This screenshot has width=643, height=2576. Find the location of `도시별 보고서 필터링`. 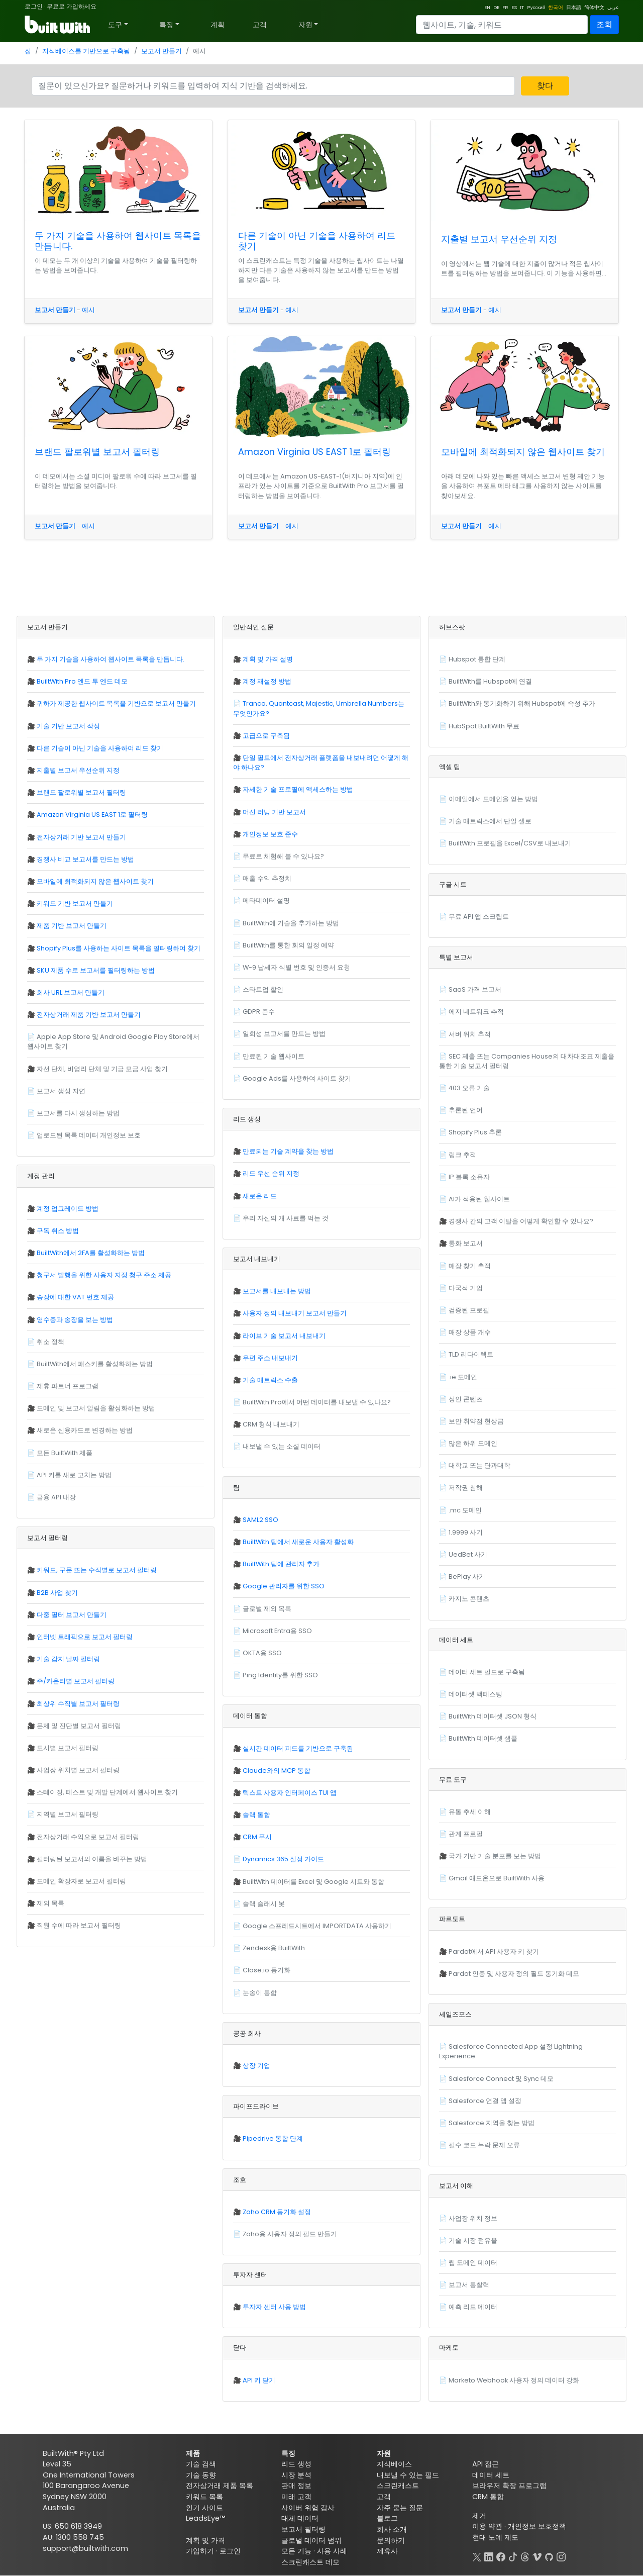

도시별 보고서 필터링 is located at coordinates (67, 1748).